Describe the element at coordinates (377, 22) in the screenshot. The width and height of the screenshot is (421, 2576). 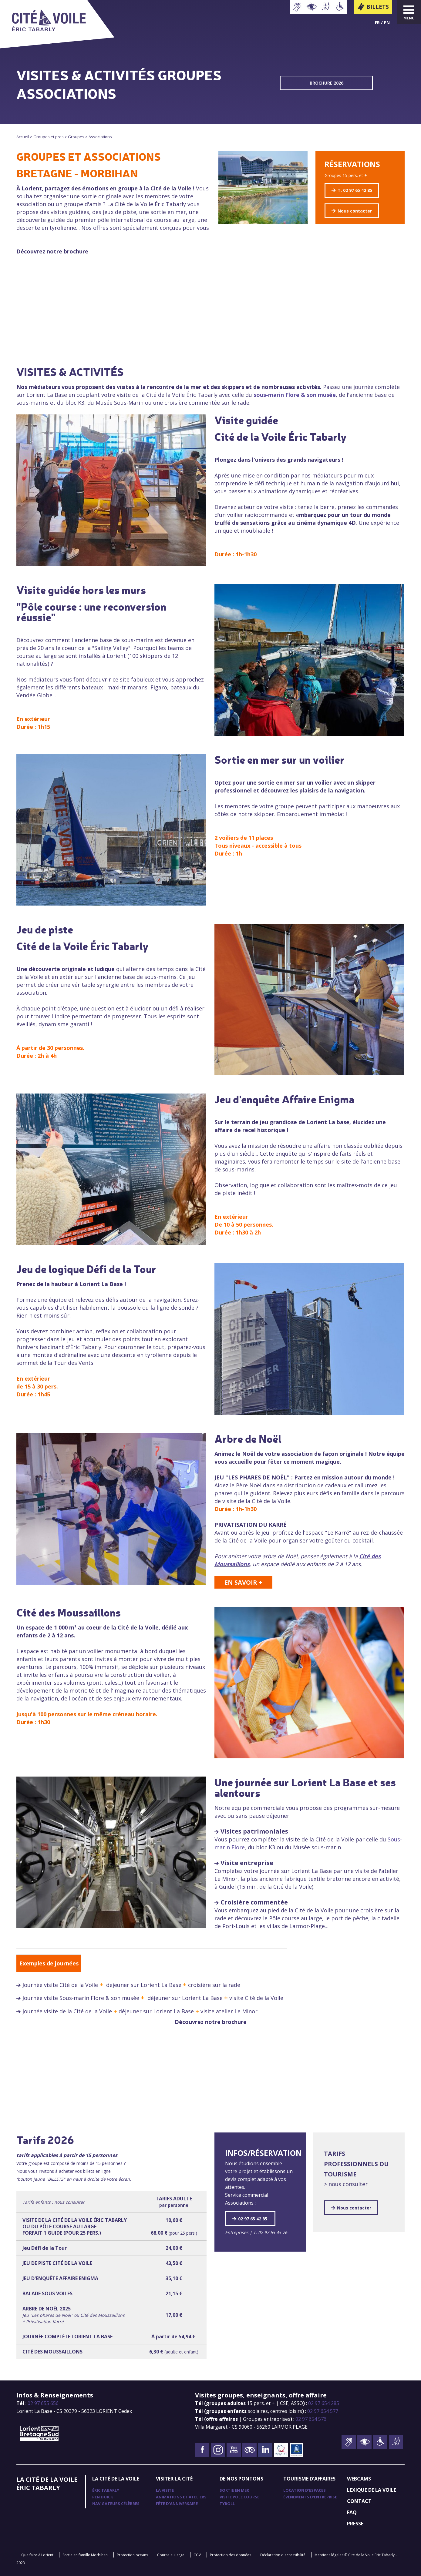
I see `Fr` at that location.